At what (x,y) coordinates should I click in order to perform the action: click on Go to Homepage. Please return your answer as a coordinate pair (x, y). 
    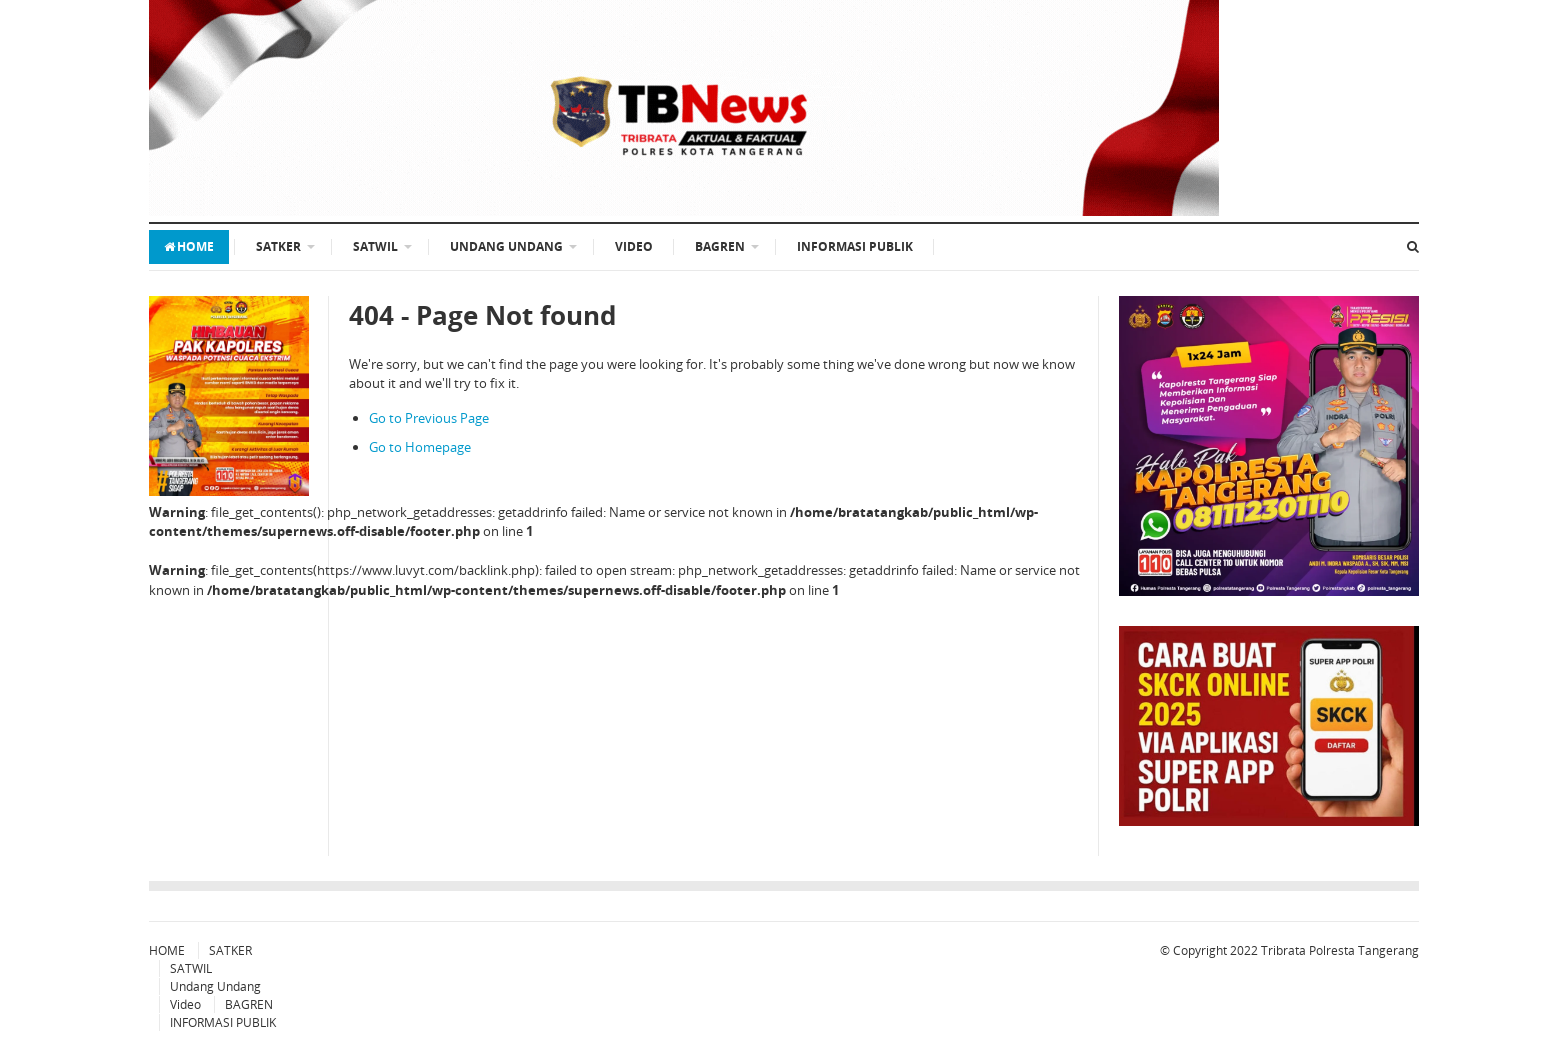
    Looking at the image, I should click on (420, 447).